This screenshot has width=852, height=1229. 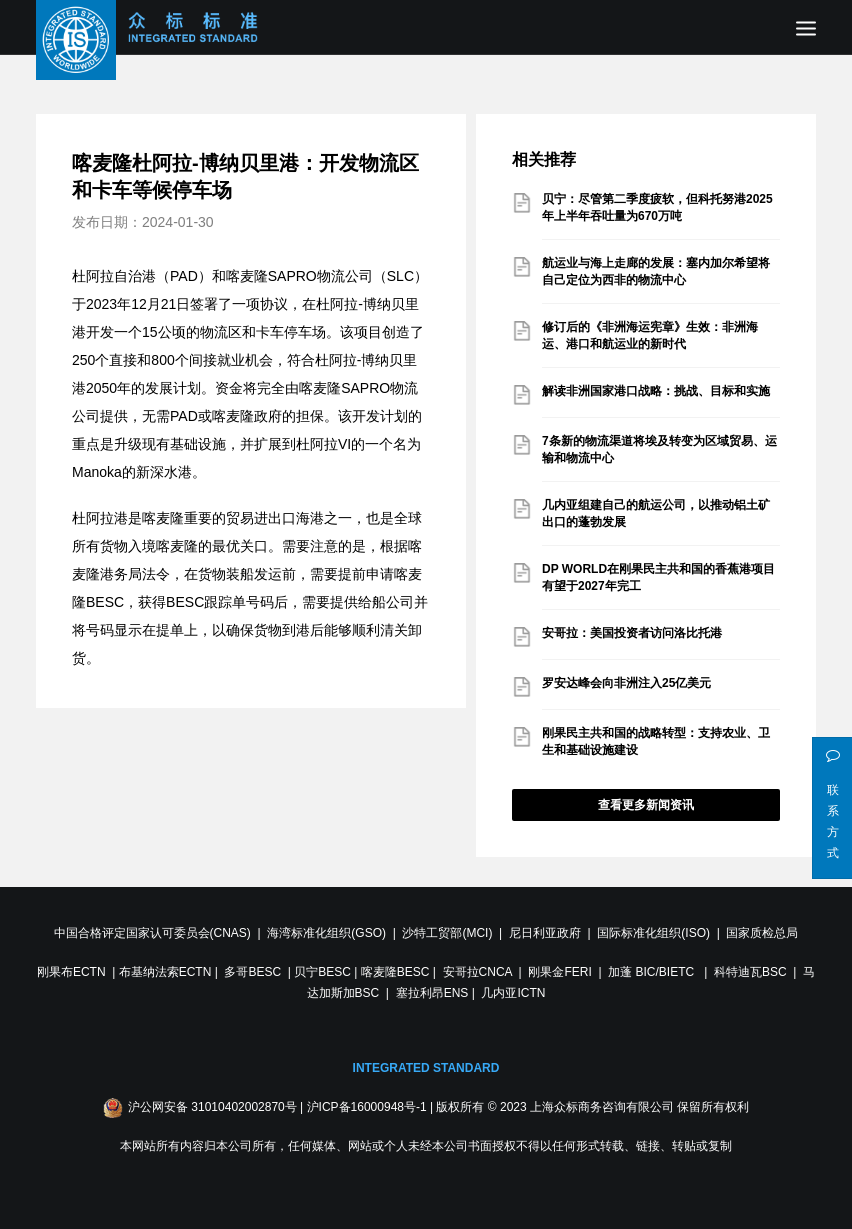 What do you see at coordinates (652, 972) in the screenshot?
I see `加蓬 BIC/BIETC` at bounding box center [652, 972].